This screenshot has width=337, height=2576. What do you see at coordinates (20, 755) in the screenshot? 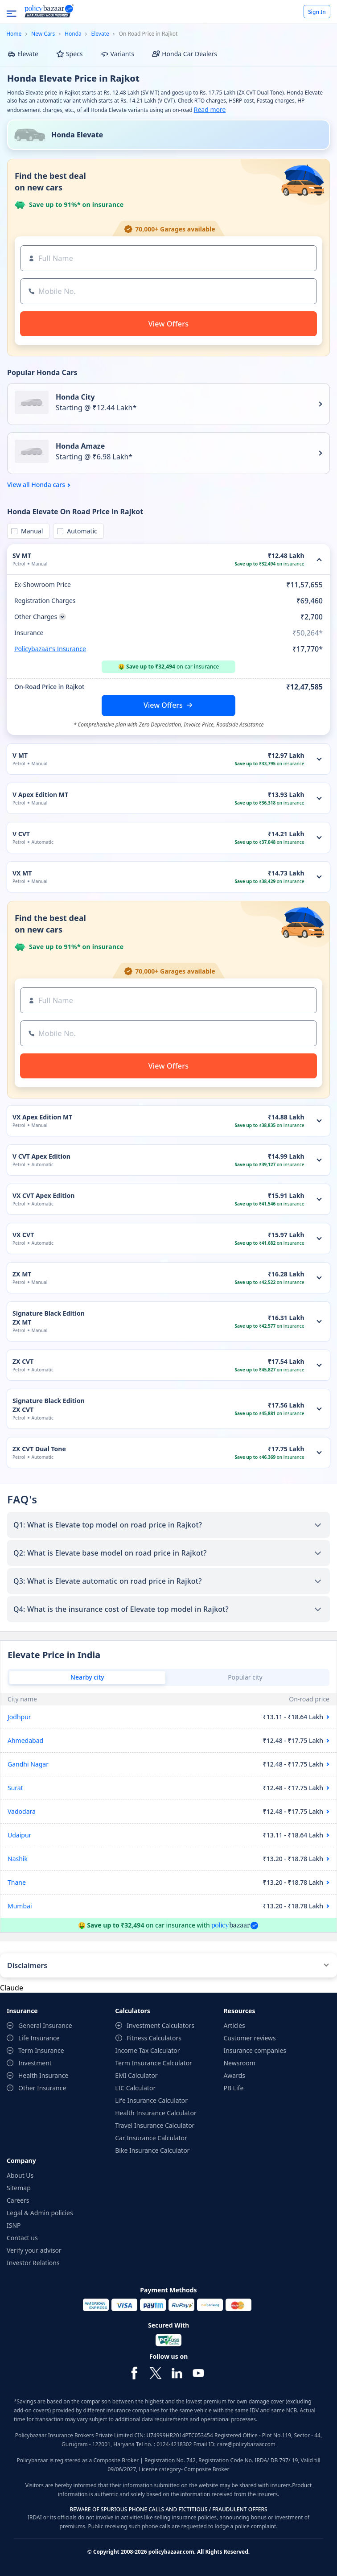
I see `V MT` at bounding box center [20, 755].